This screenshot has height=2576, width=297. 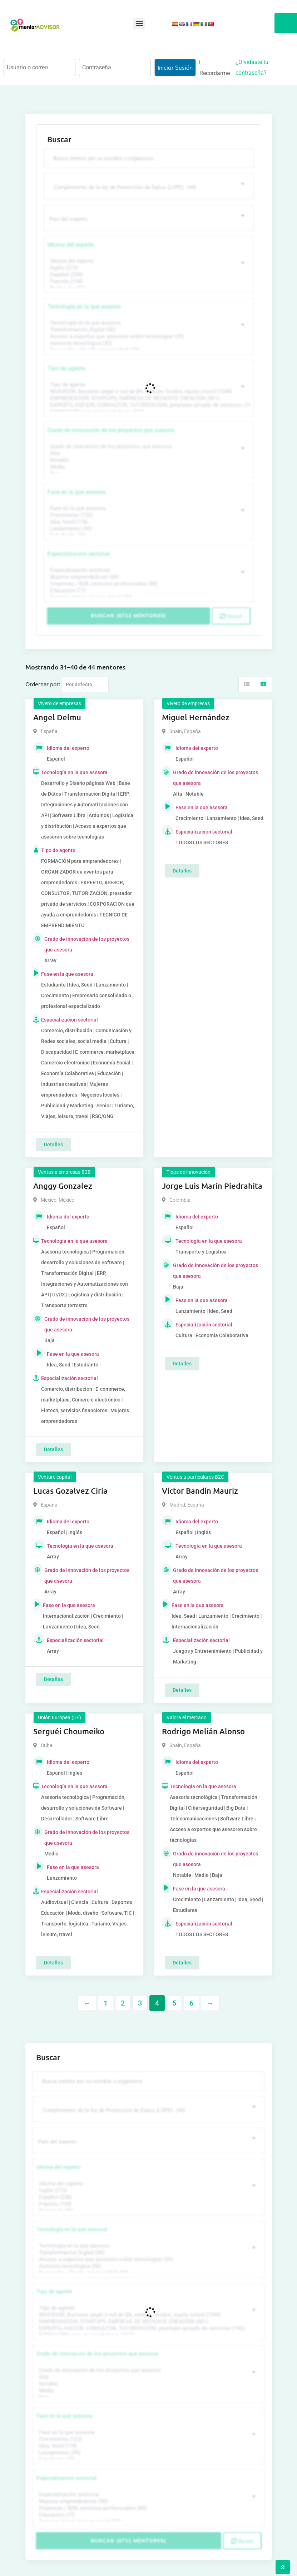 What do you see at coordinates (57, 716) in the screenshot?
I see `Angel Delmu` at bounding box center [57, 716].